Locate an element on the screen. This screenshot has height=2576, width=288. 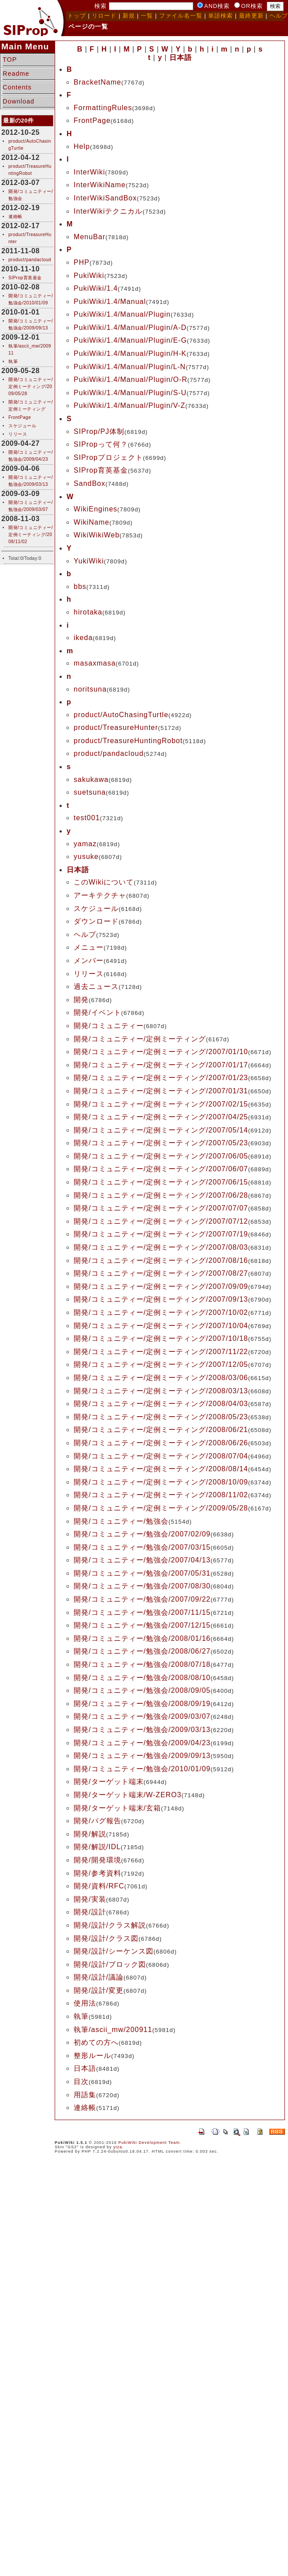
開発/設計/クラス図 is located at coordinates (106, 1938).